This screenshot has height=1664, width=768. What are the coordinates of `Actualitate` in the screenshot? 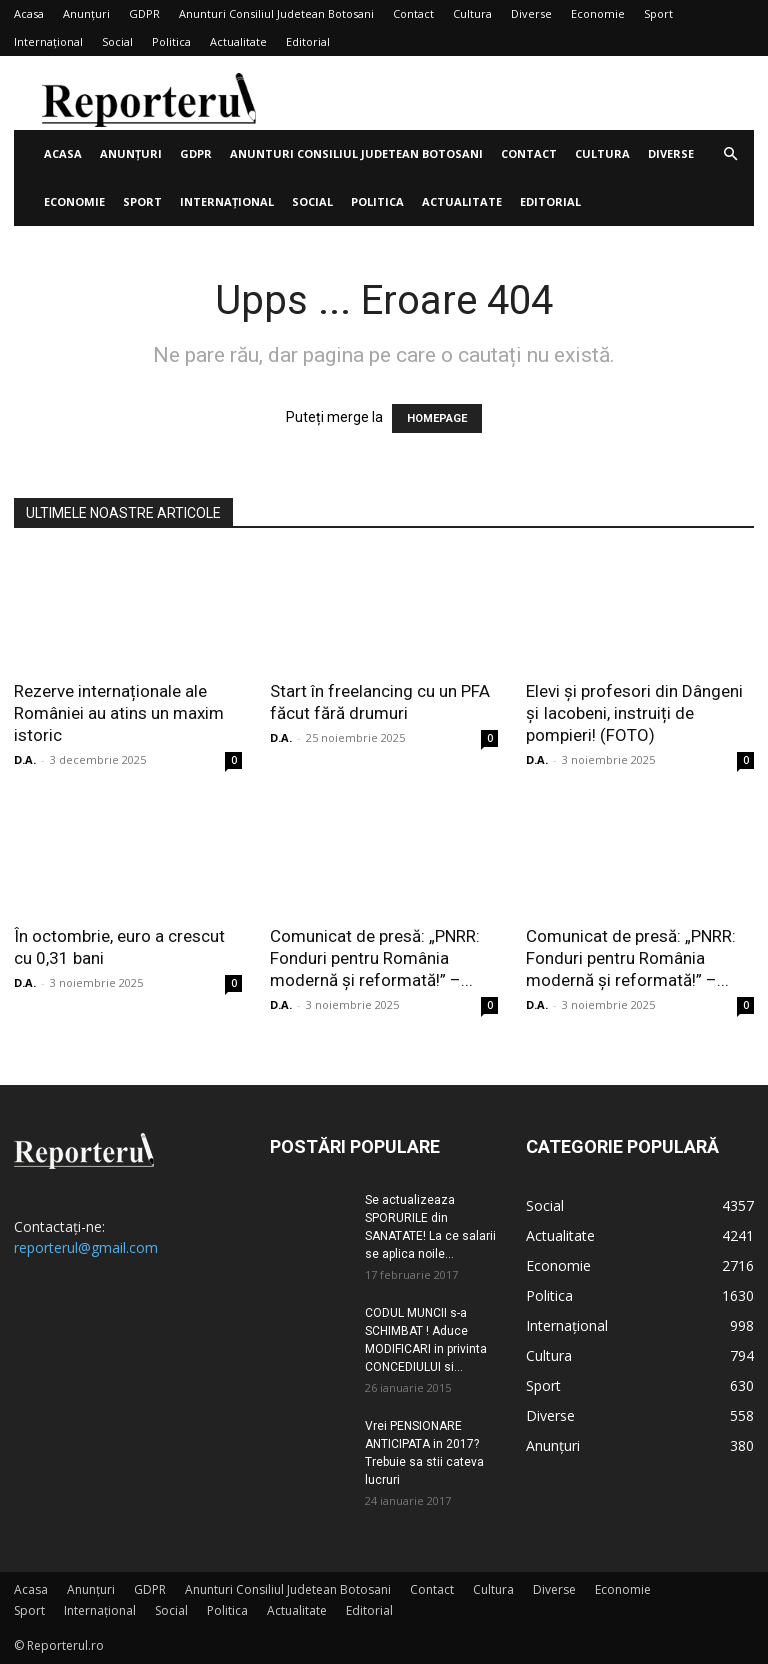 It's located at (238, 41).